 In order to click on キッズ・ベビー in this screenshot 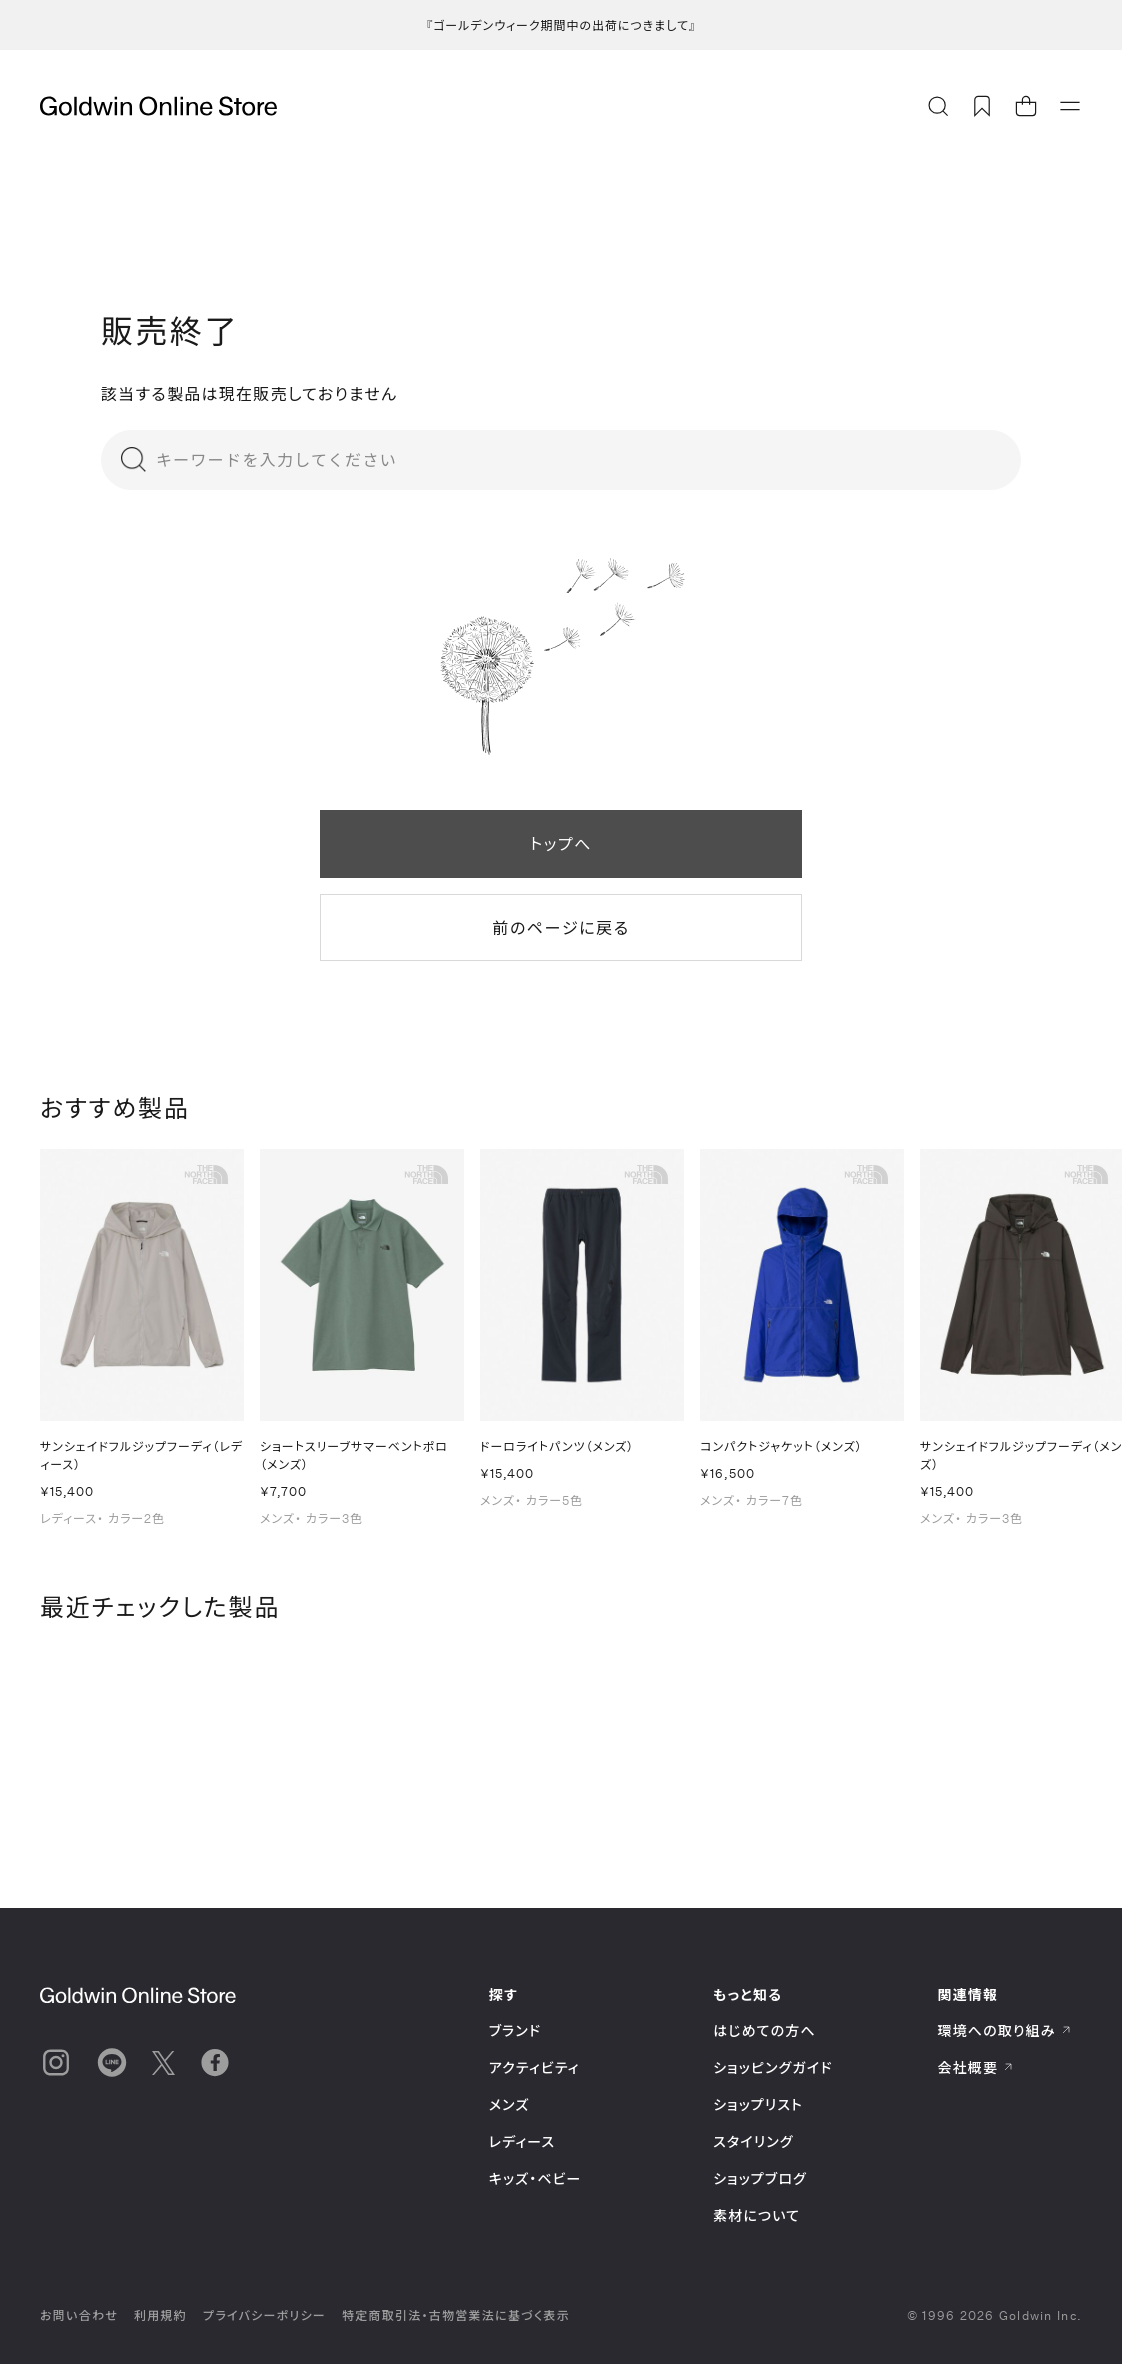, I will do `click(535, 2180)`.